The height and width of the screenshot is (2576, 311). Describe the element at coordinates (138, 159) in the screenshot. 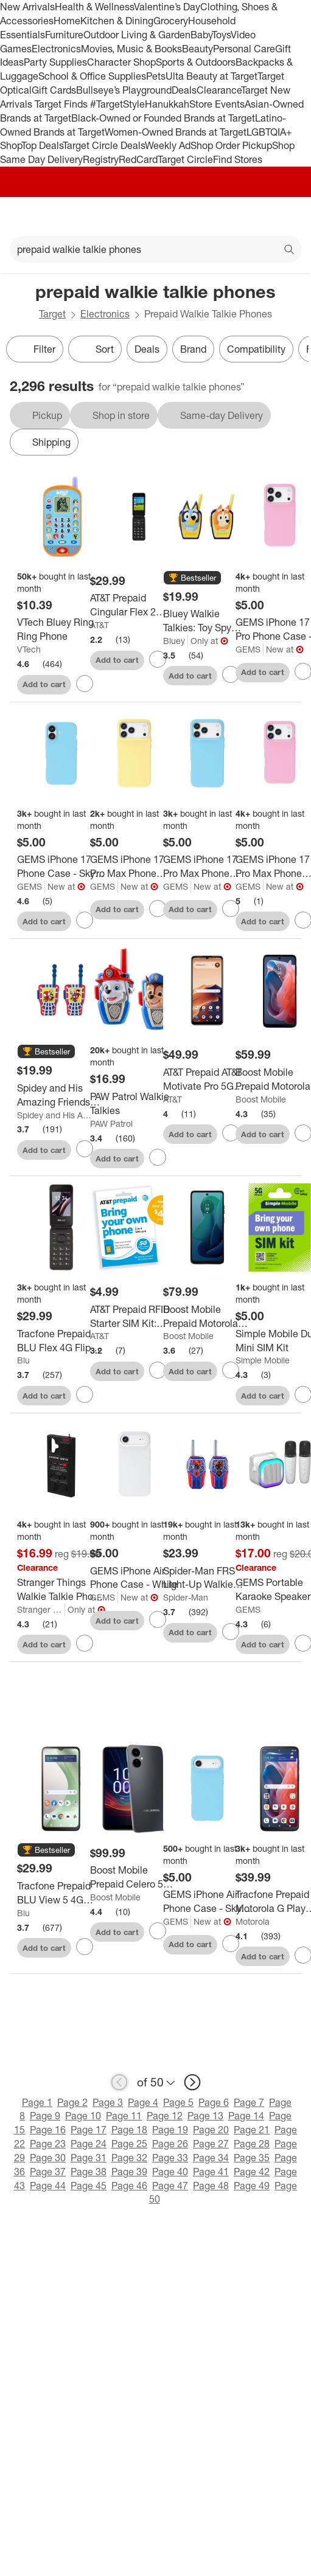

I see `RedCard` at that location.